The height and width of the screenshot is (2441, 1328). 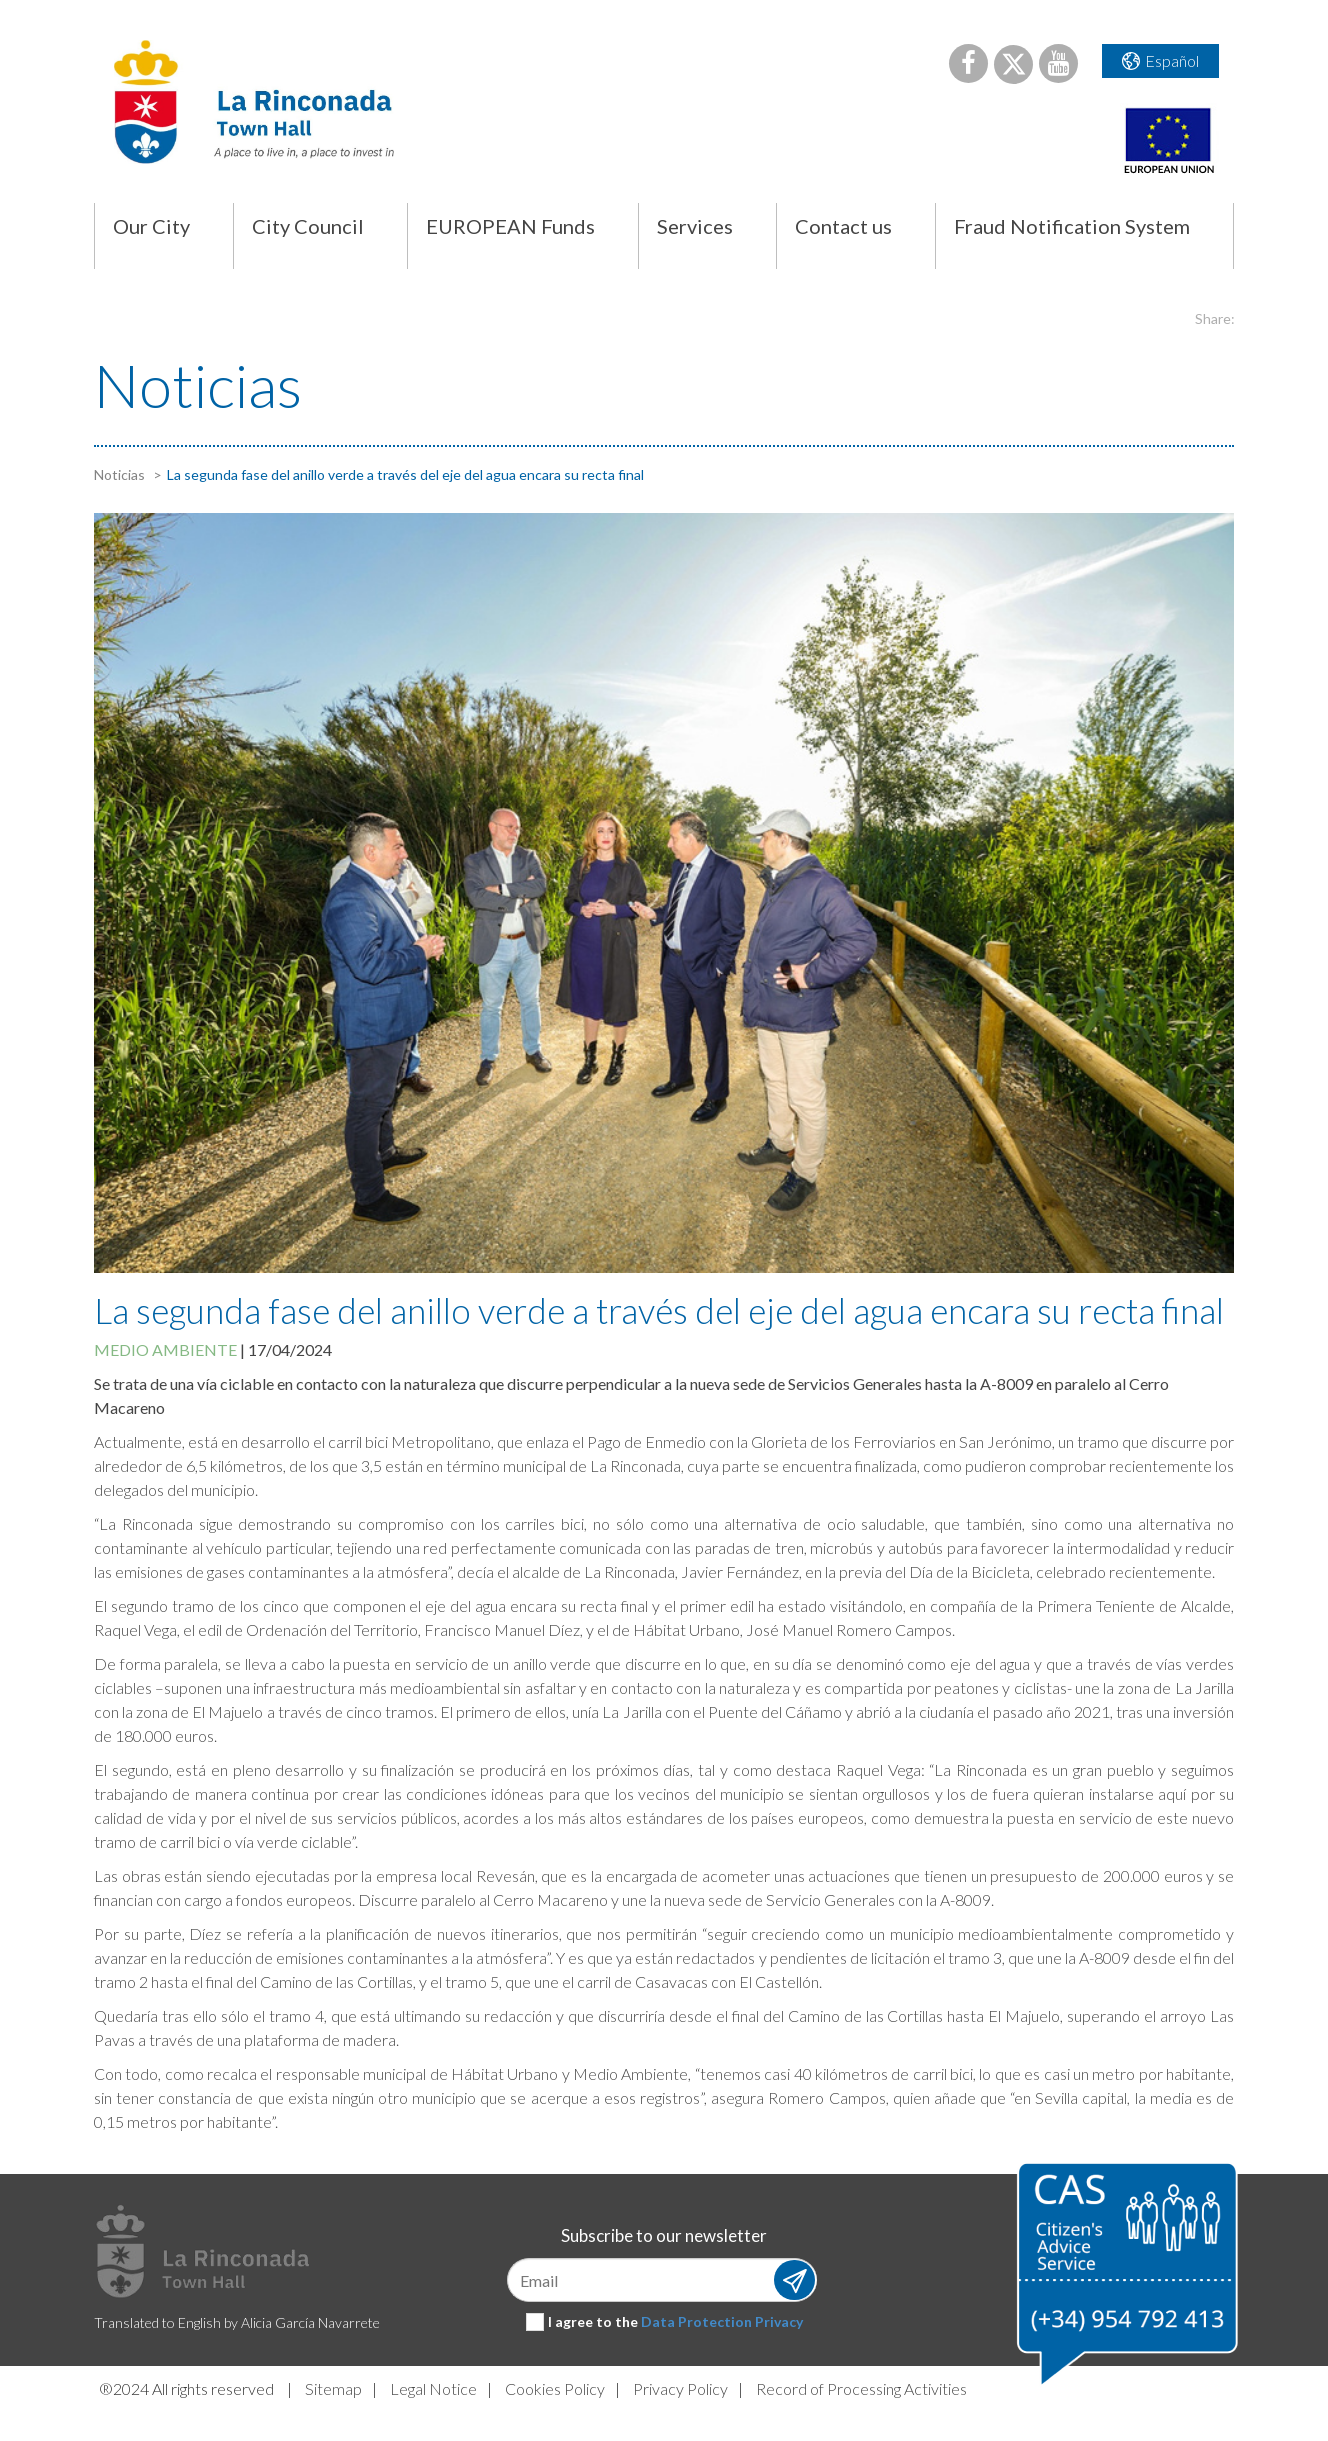 What do you see at coordinates (861, 2388) in the screenshot?
I see `Record of Processing Activities` at bounding box center [861, 2388].